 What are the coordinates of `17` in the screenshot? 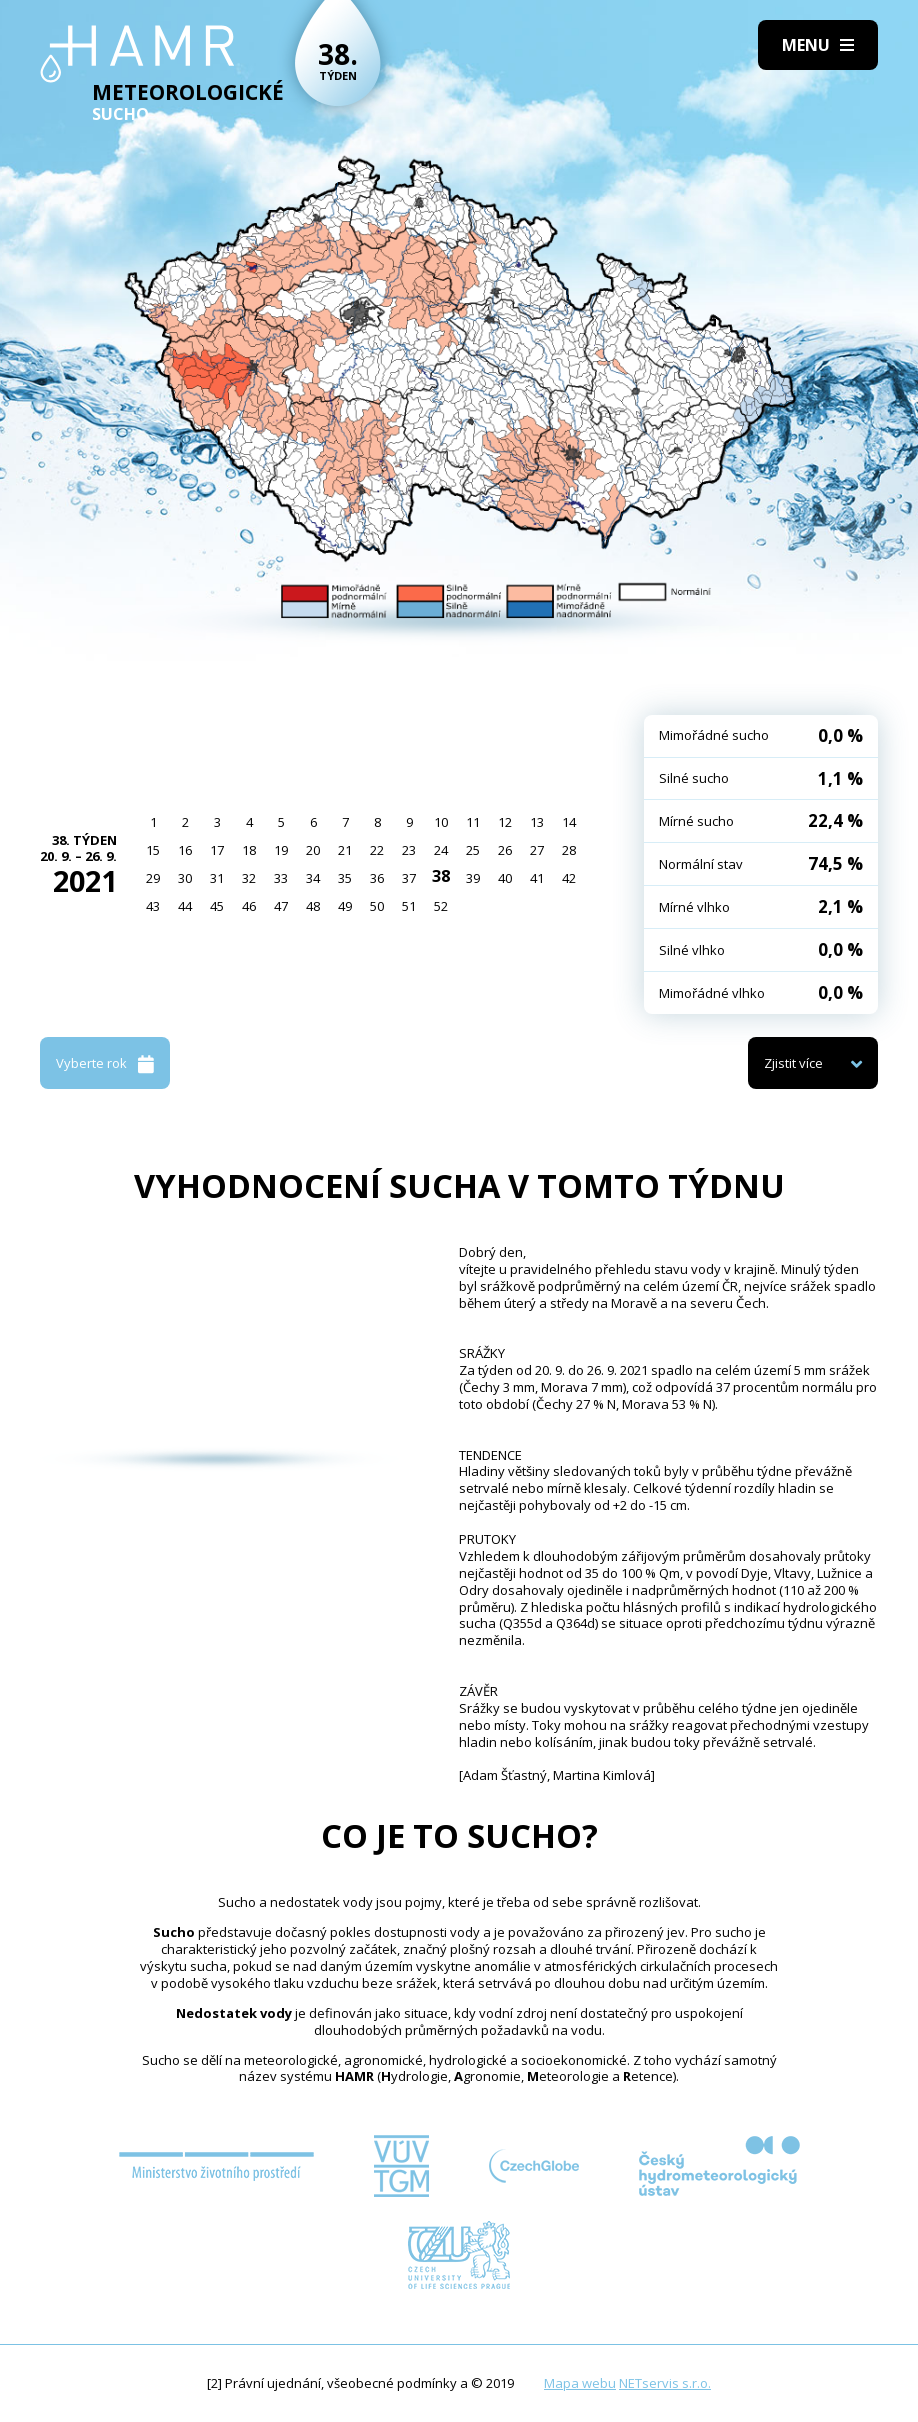 It's located at (217, 850).